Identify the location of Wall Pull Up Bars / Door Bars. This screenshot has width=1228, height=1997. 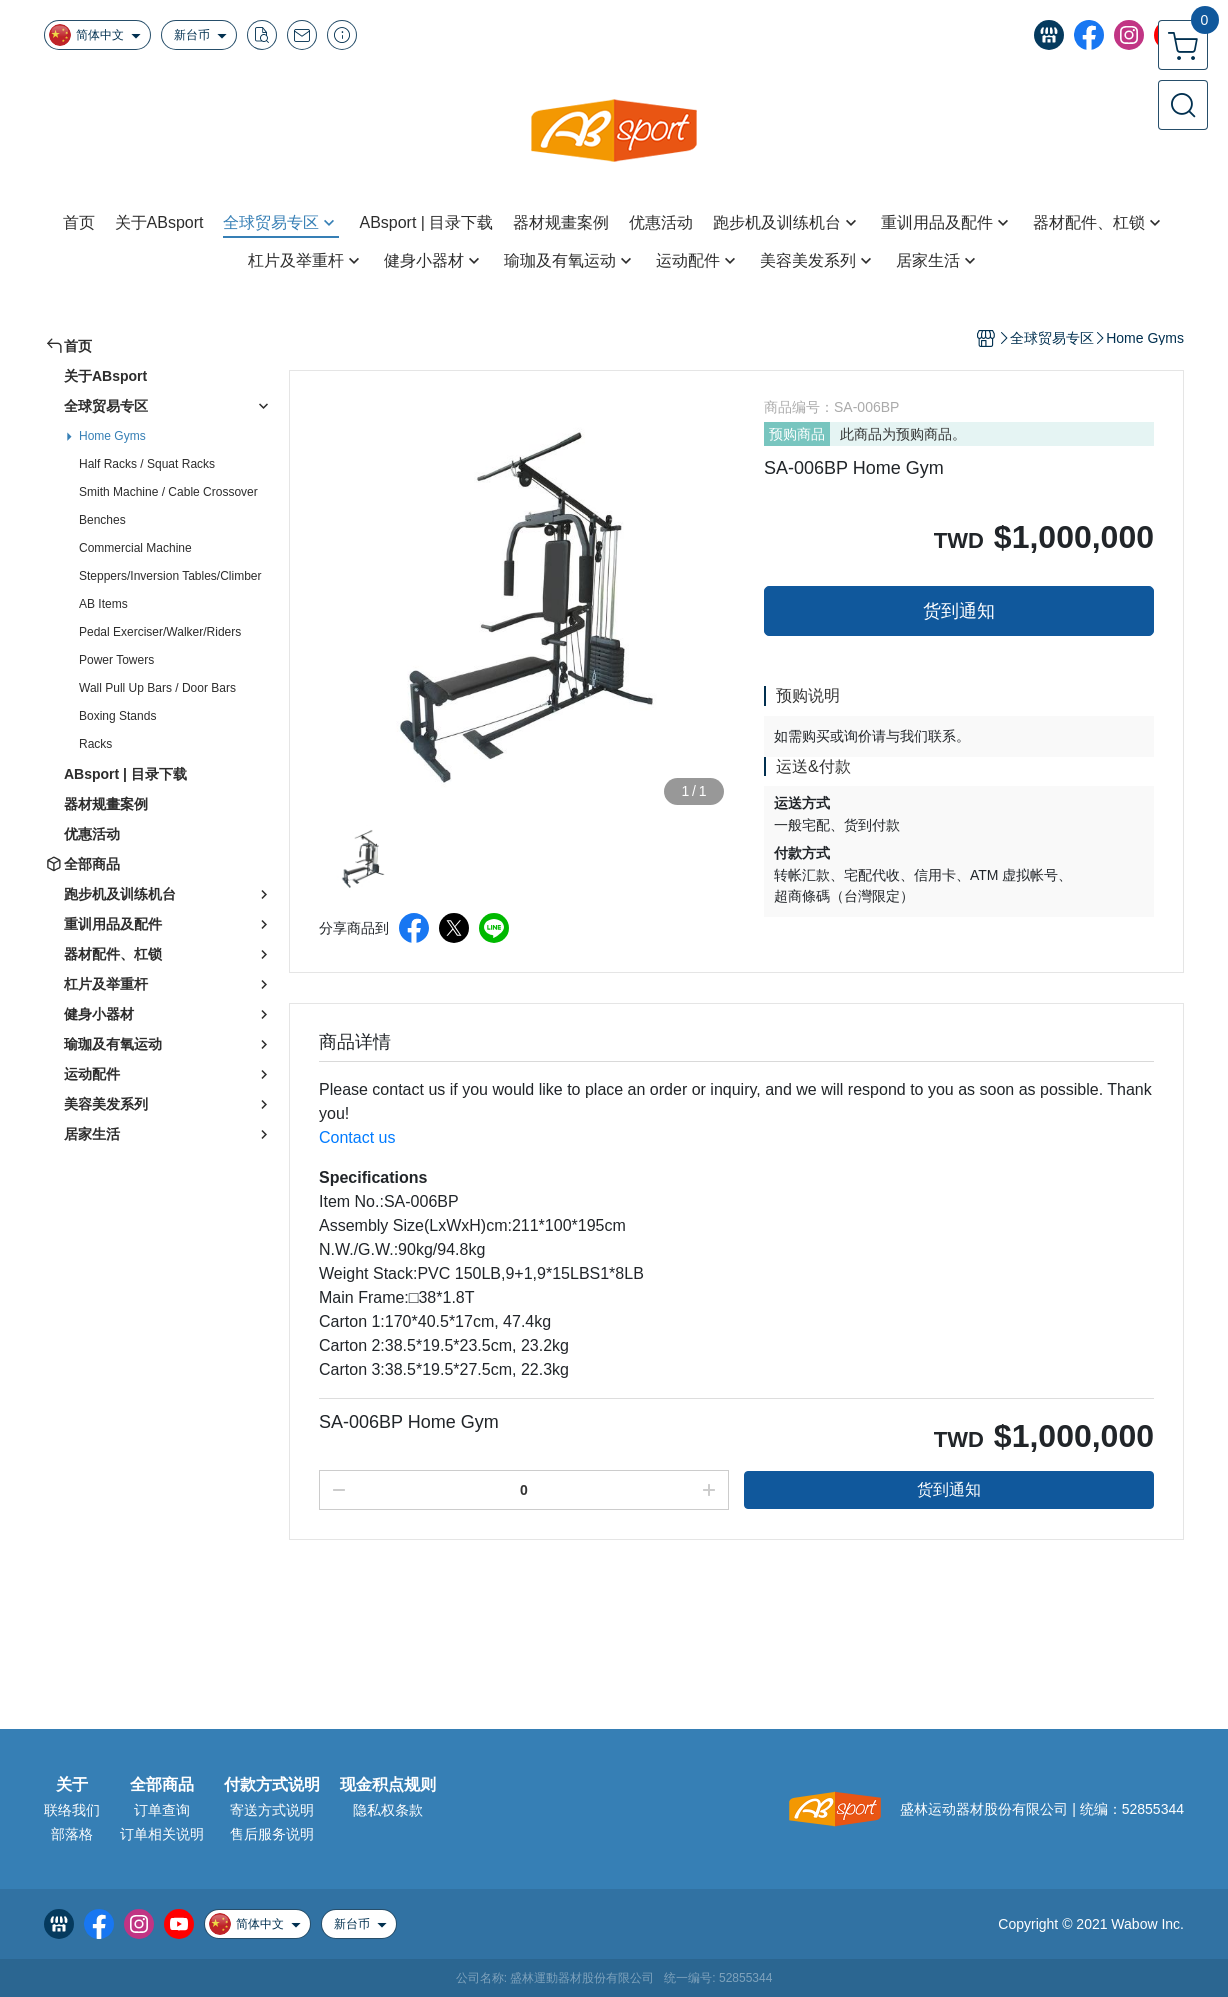
(157, 688).